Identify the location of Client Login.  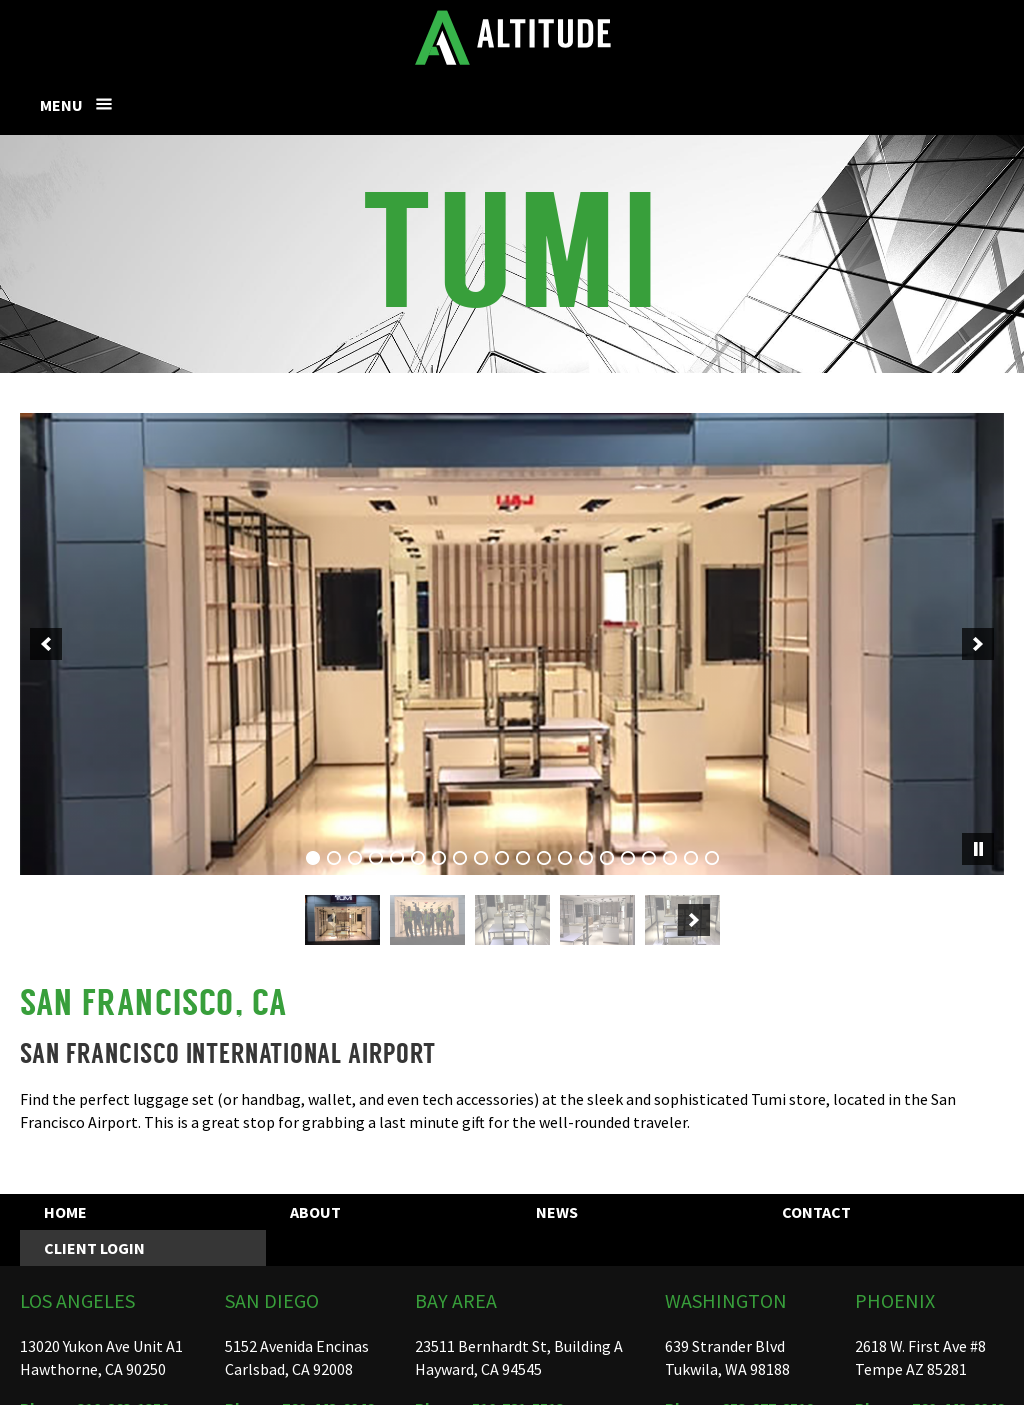
(94, 1248).